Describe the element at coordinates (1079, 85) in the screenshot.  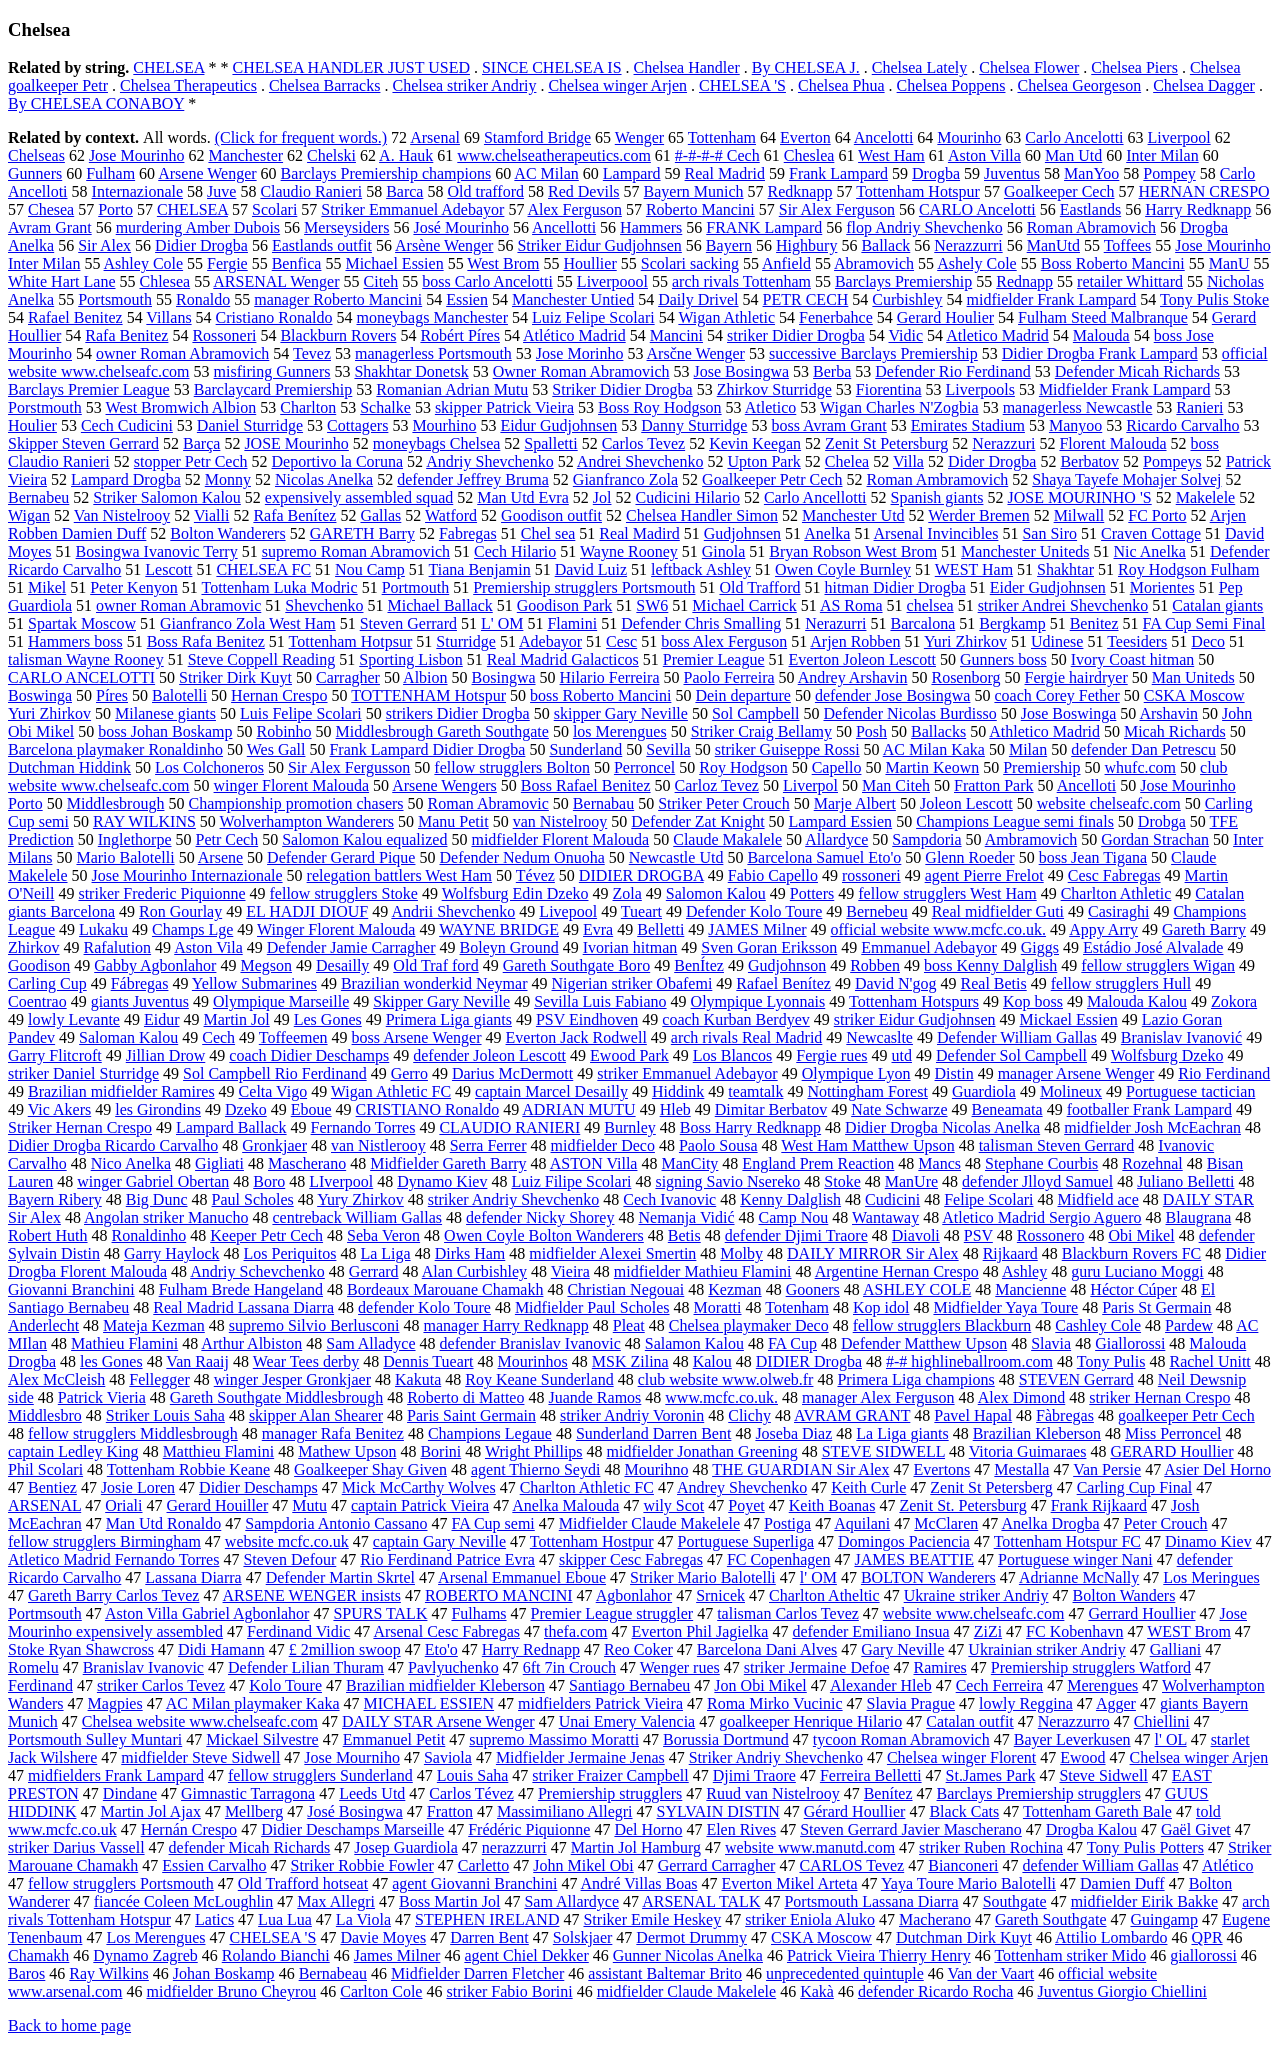
I see `Chelsea Georgeson` at that location.